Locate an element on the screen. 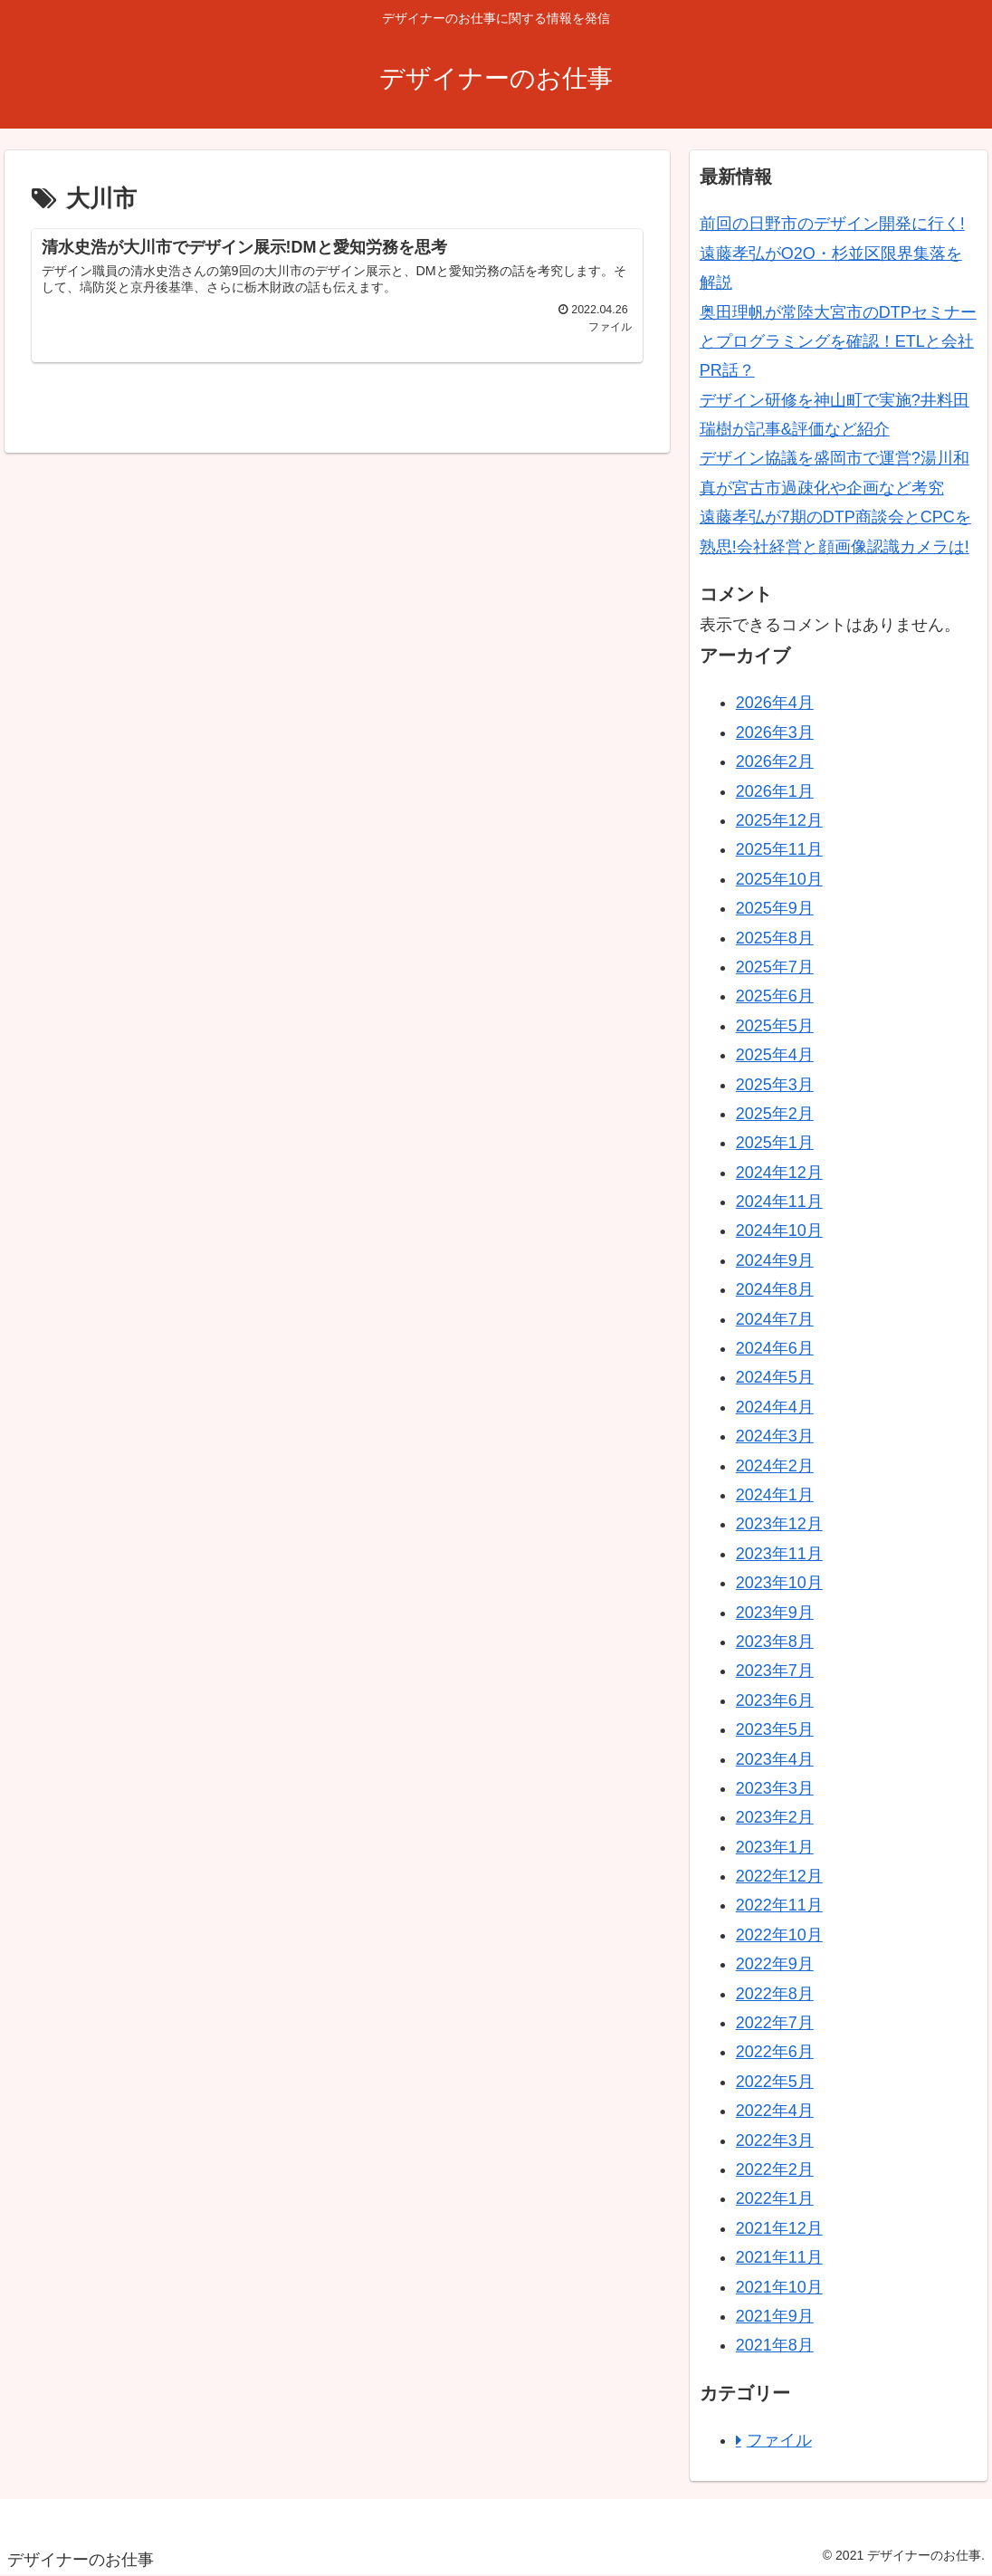  2022年3月 is located at coordinates (775, 2140).